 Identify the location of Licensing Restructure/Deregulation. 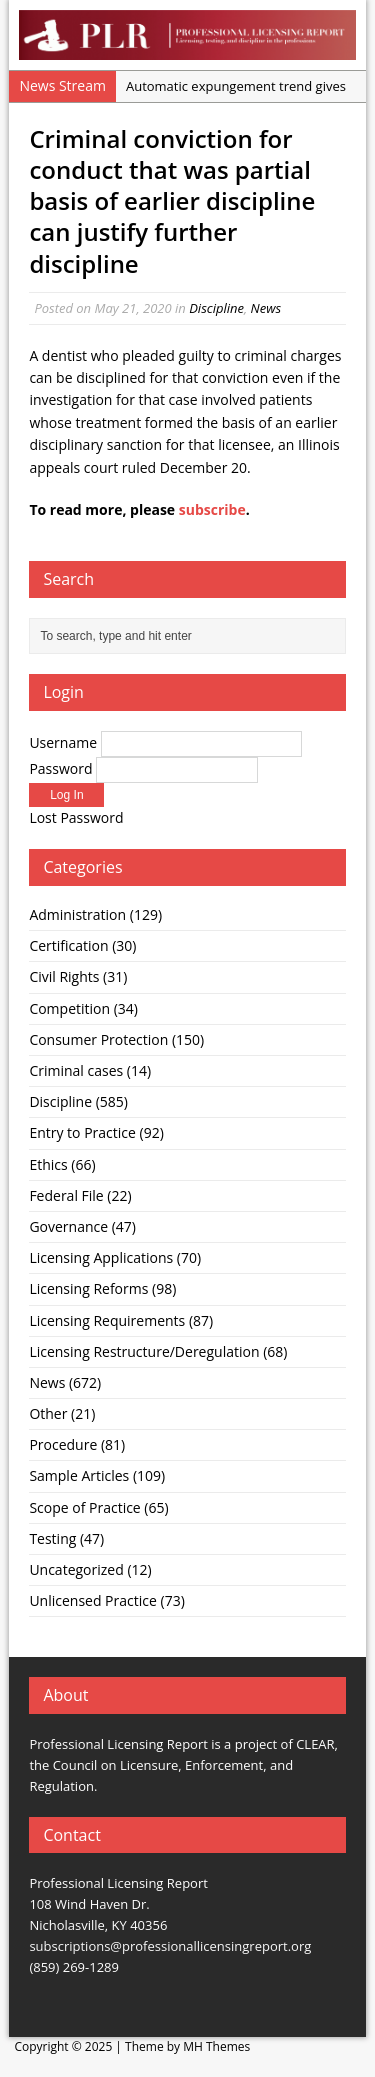
(144, 1351).